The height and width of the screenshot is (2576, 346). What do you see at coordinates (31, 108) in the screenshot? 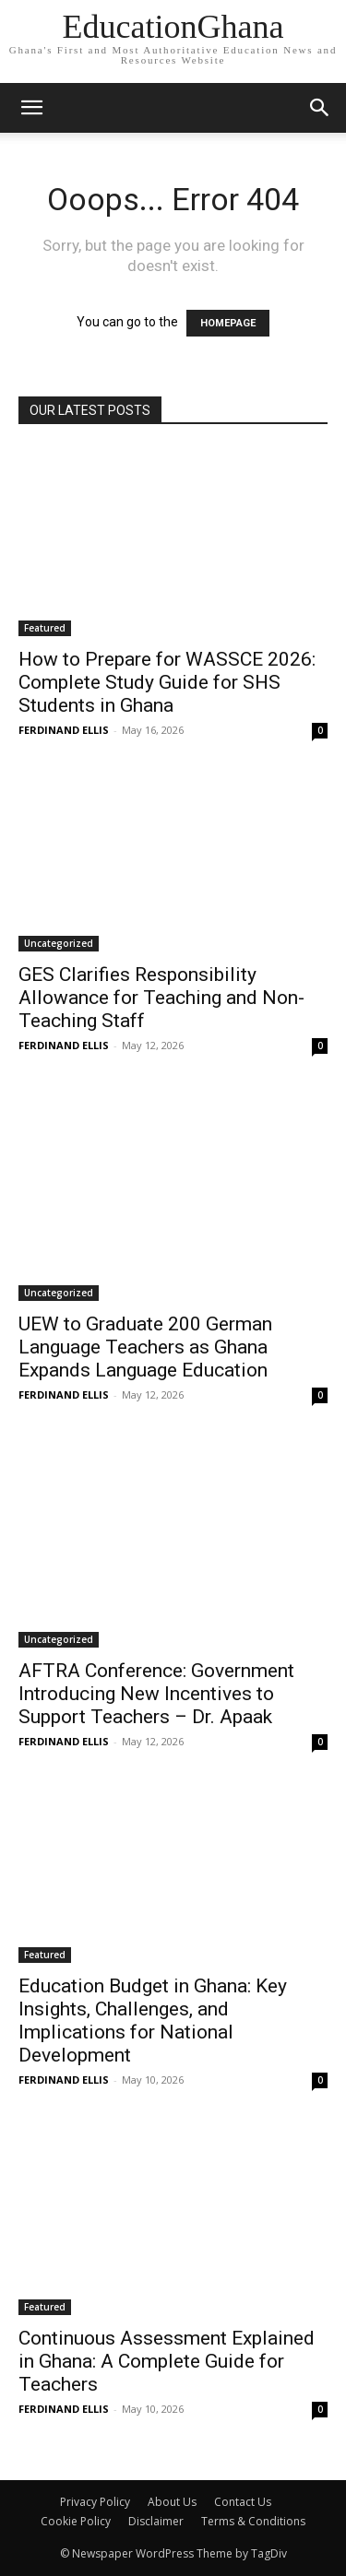
I see `[mobile-toggle]` at bounding box center [31, 108].